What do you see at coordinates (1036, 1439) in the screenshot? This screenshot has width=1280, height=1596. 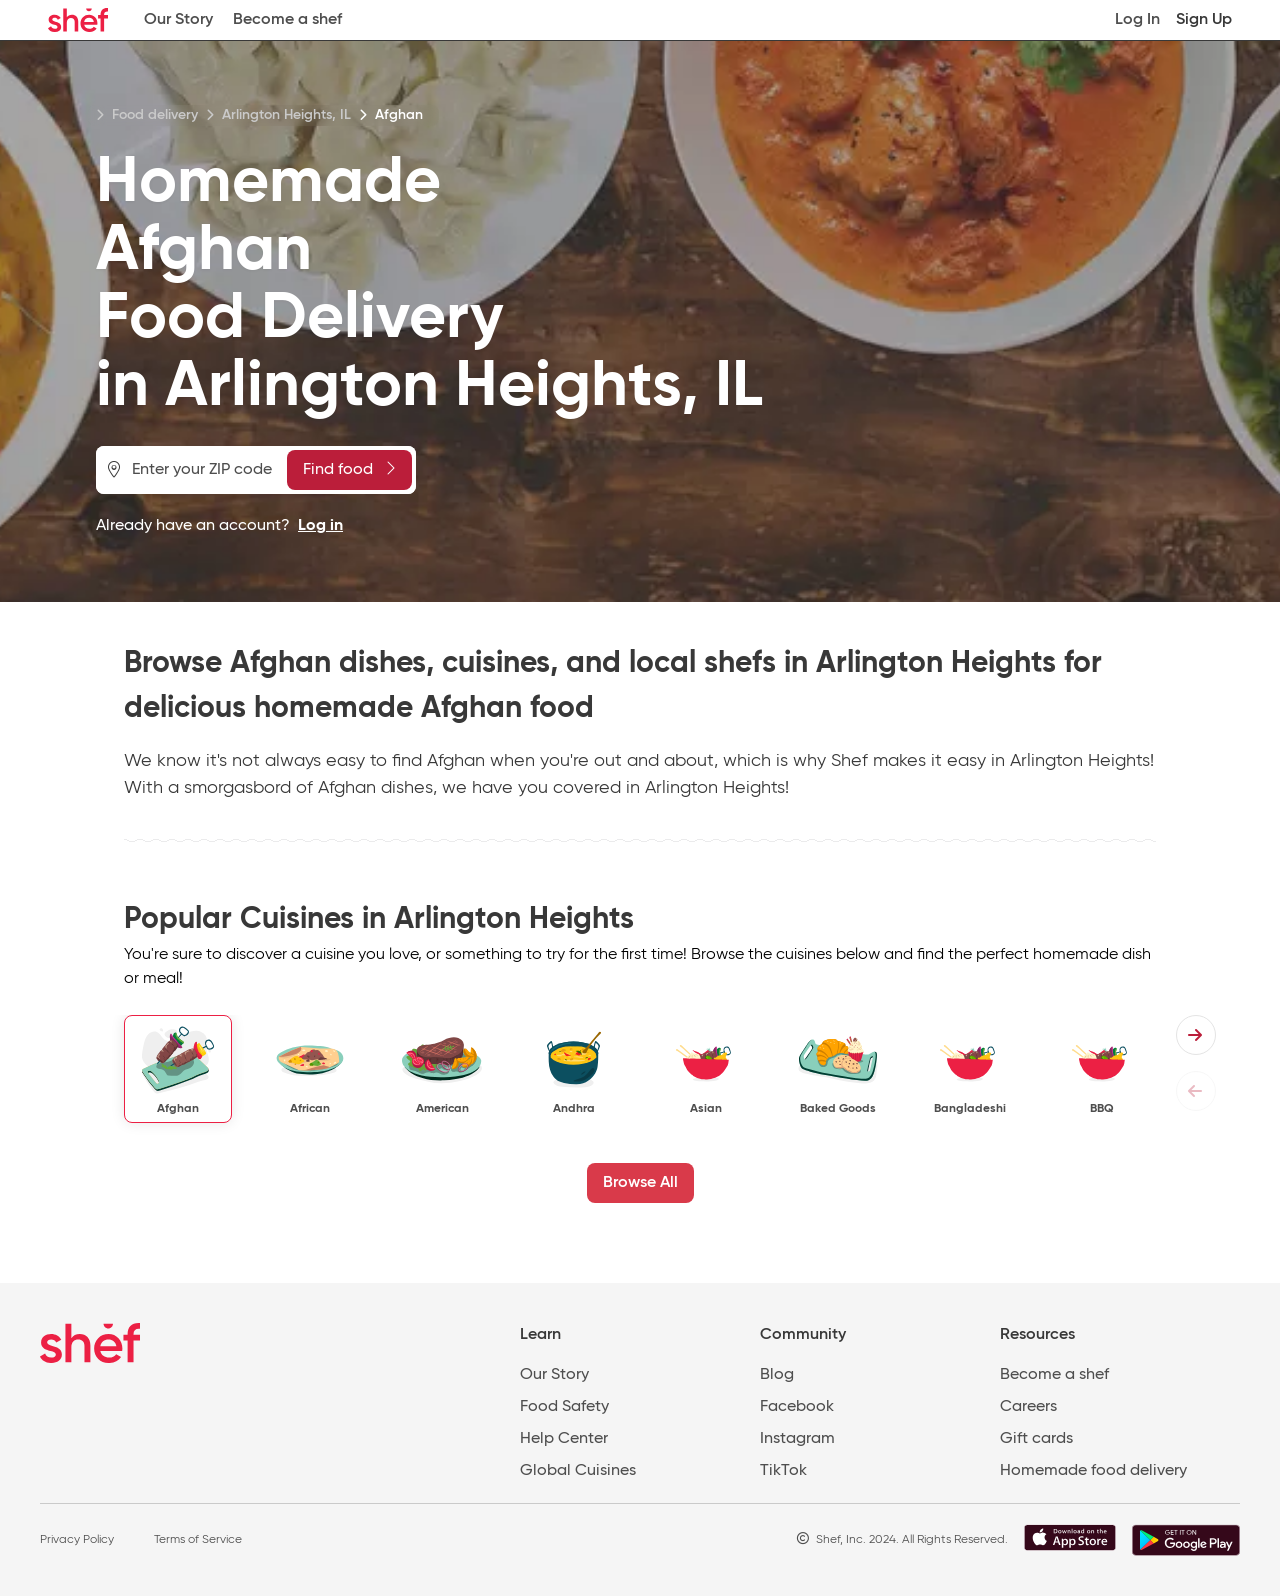 I see `Gift cards` at bounding box center [1036, 1439].